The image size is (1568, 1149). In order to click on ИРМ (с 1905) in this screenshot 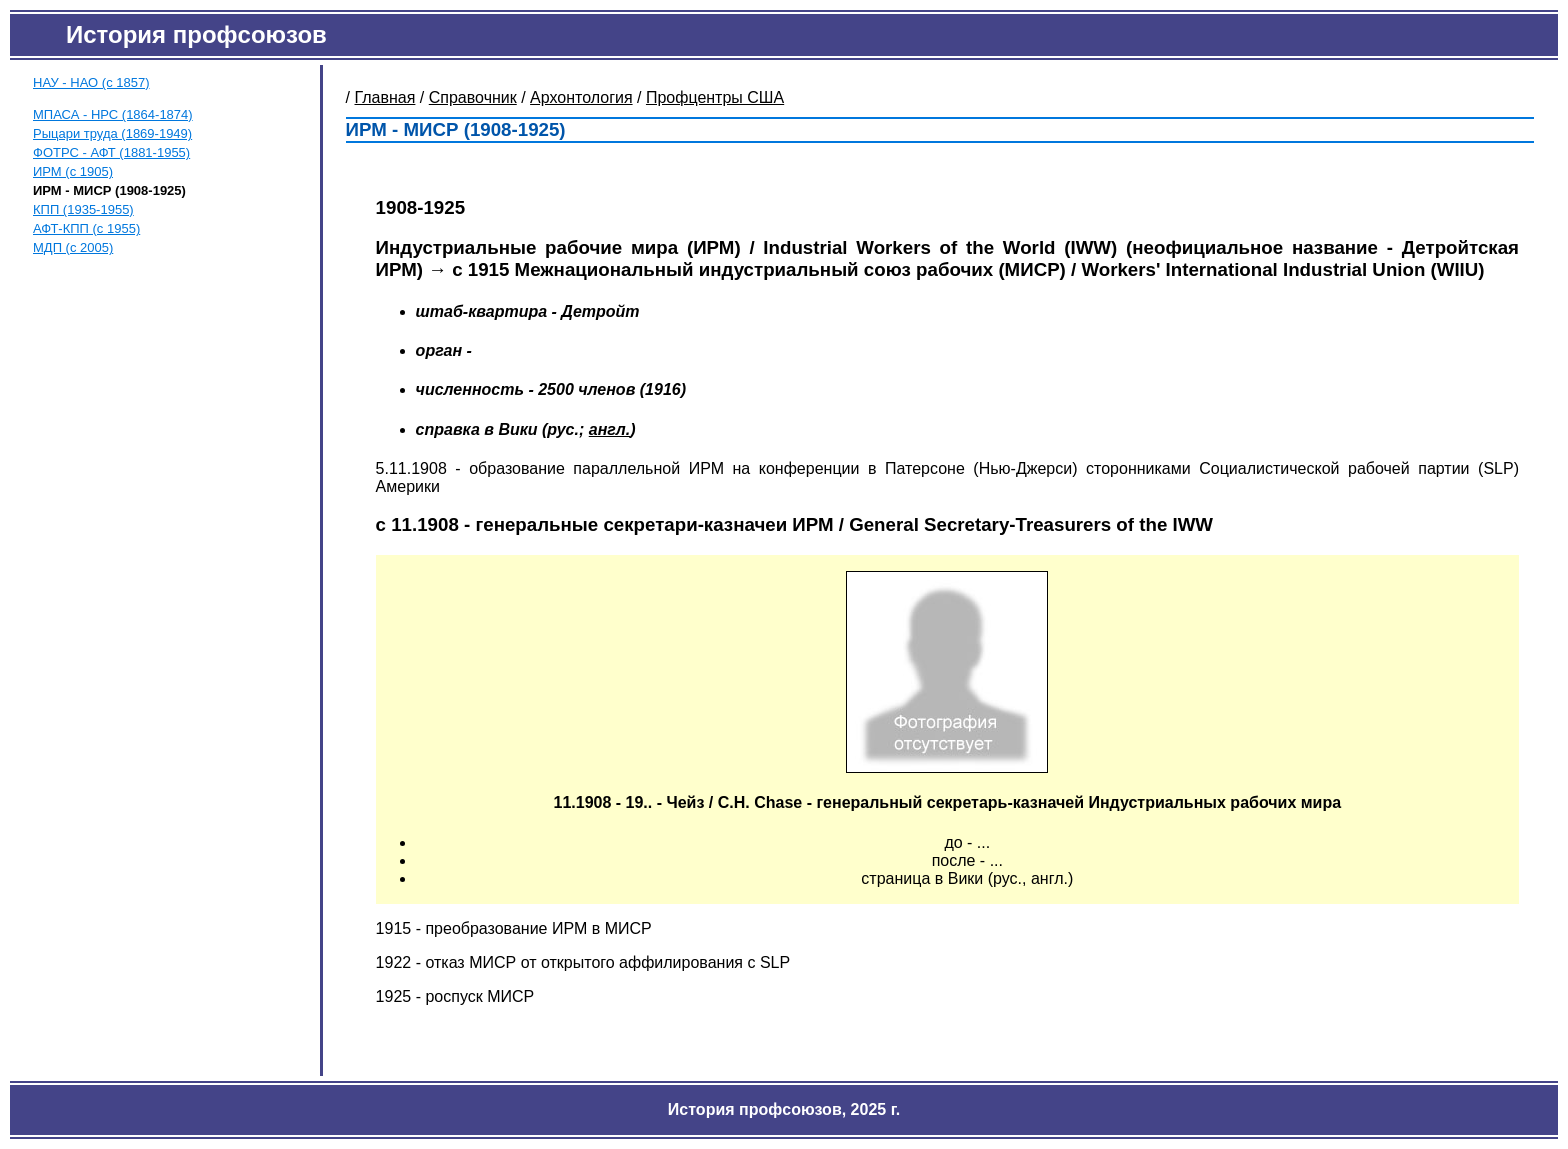, I will do `click(73, 171)`.